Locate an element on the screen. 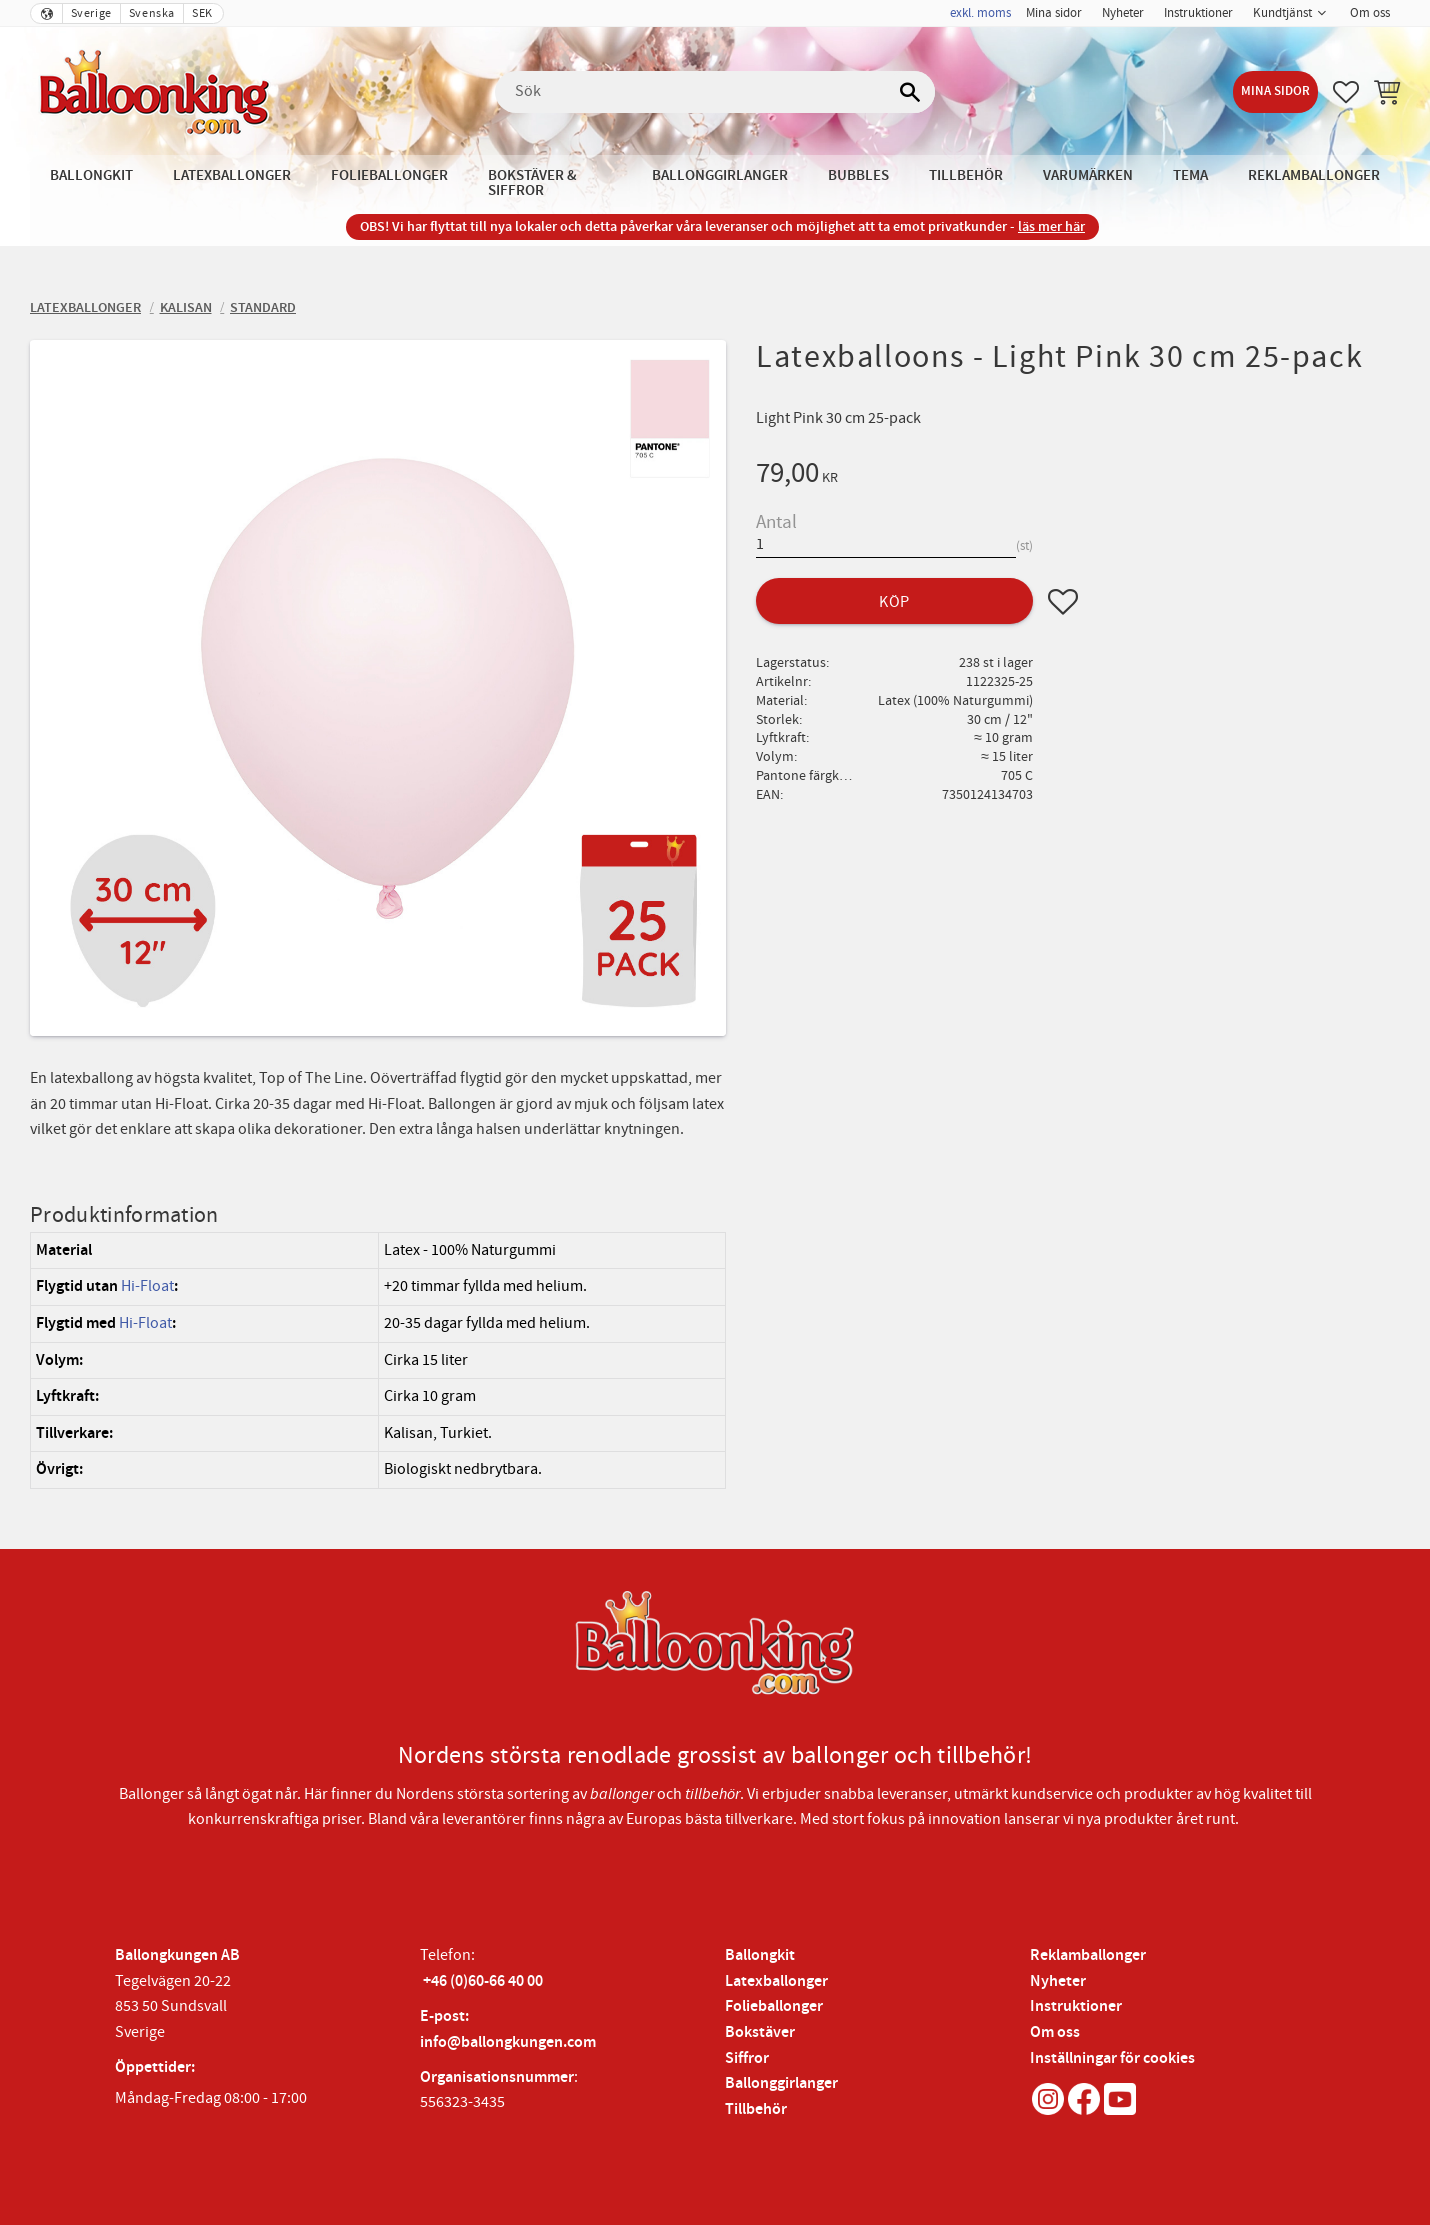 The width and height of the screenshot is (1430, 2225). Nyheter [menuitem] is located at coordinates (1123, 13).